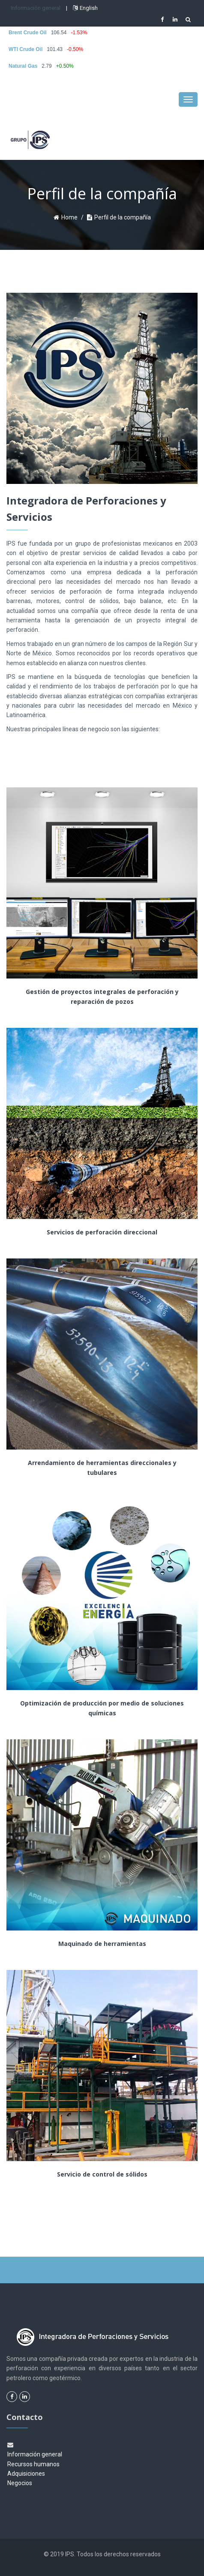 The height and width of the screenshot is (2576, 204). What do you see at coordinates (23, 66) in the screenshot?
I see `Natural Gas` at bounding box center [23, 66].